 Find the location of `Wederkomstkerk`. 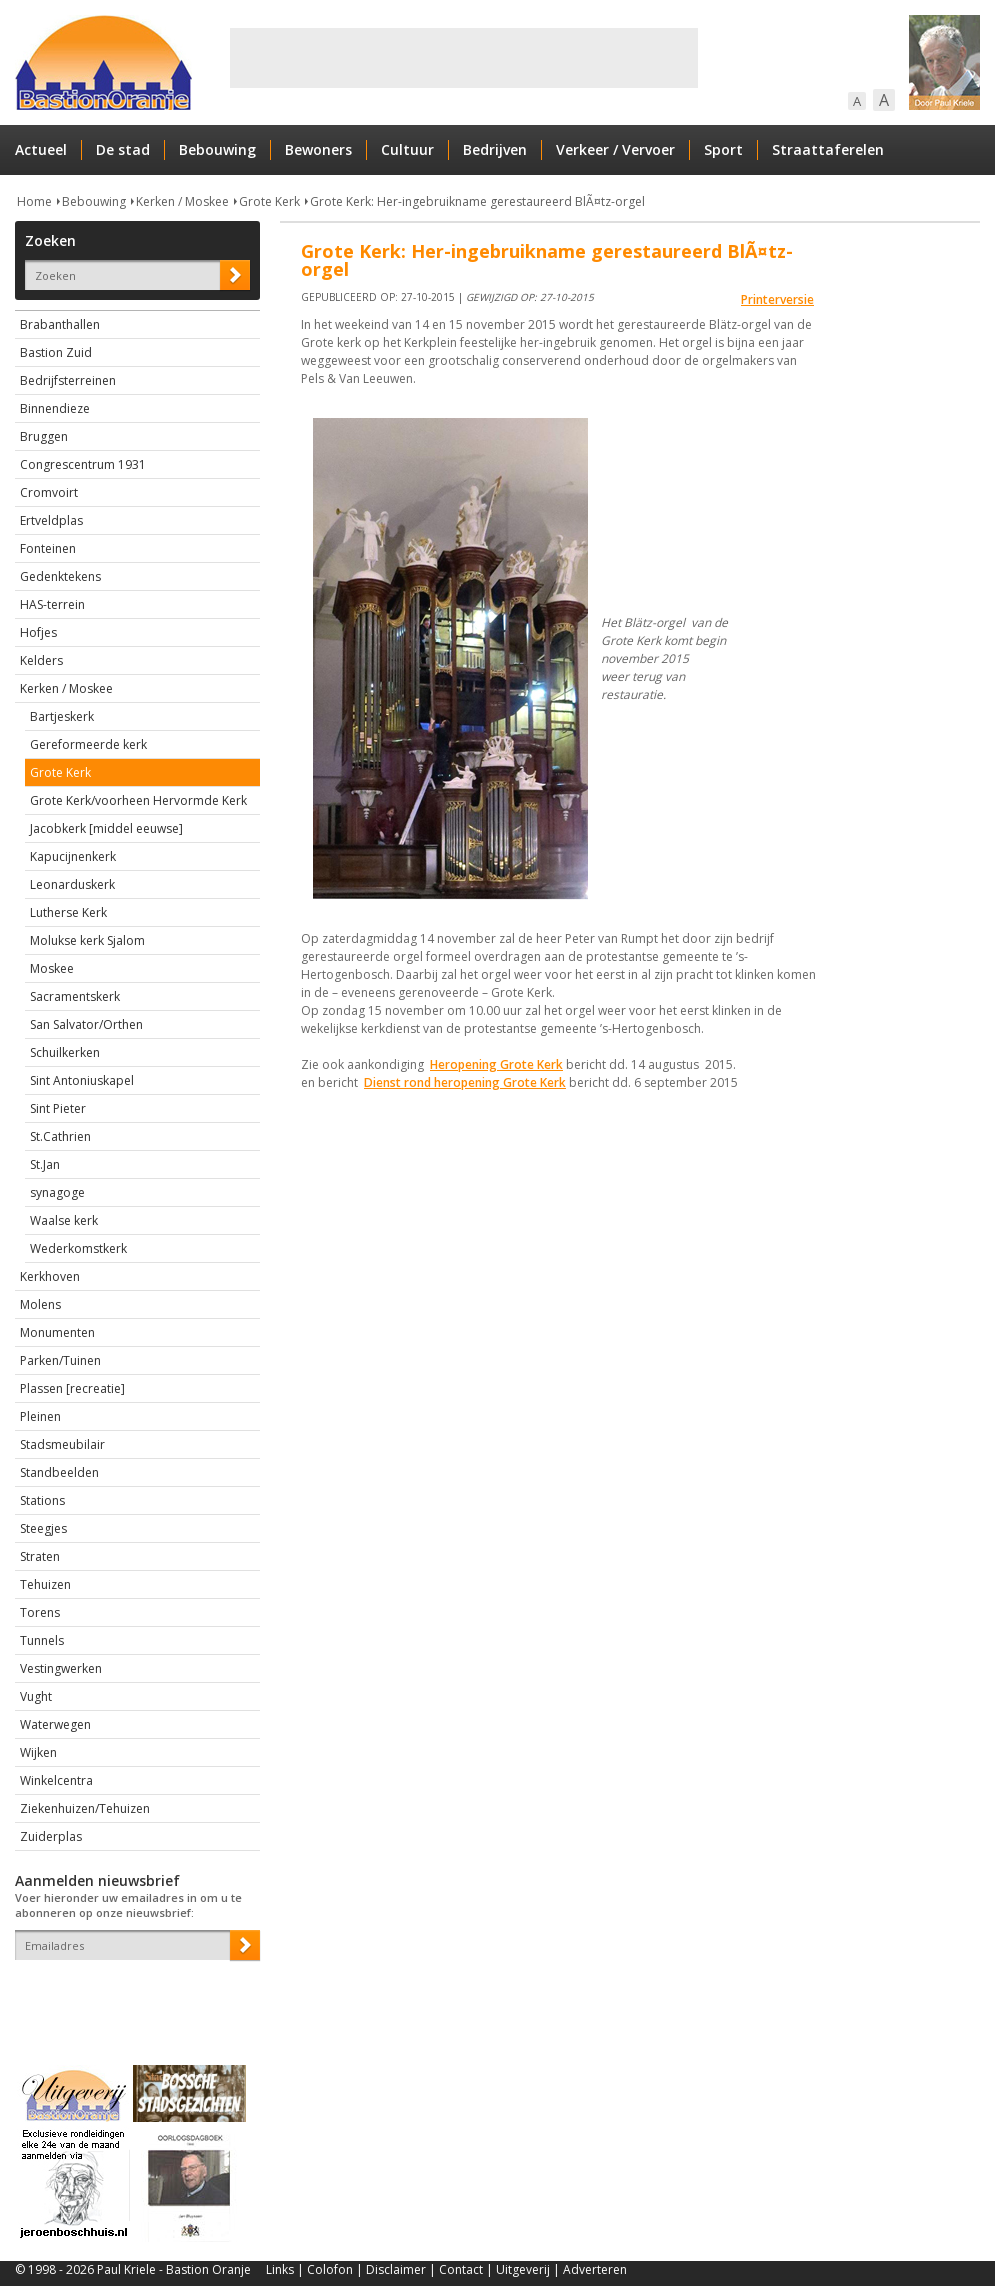

Wederkomstkerk is located at coordinates (78, 1248).